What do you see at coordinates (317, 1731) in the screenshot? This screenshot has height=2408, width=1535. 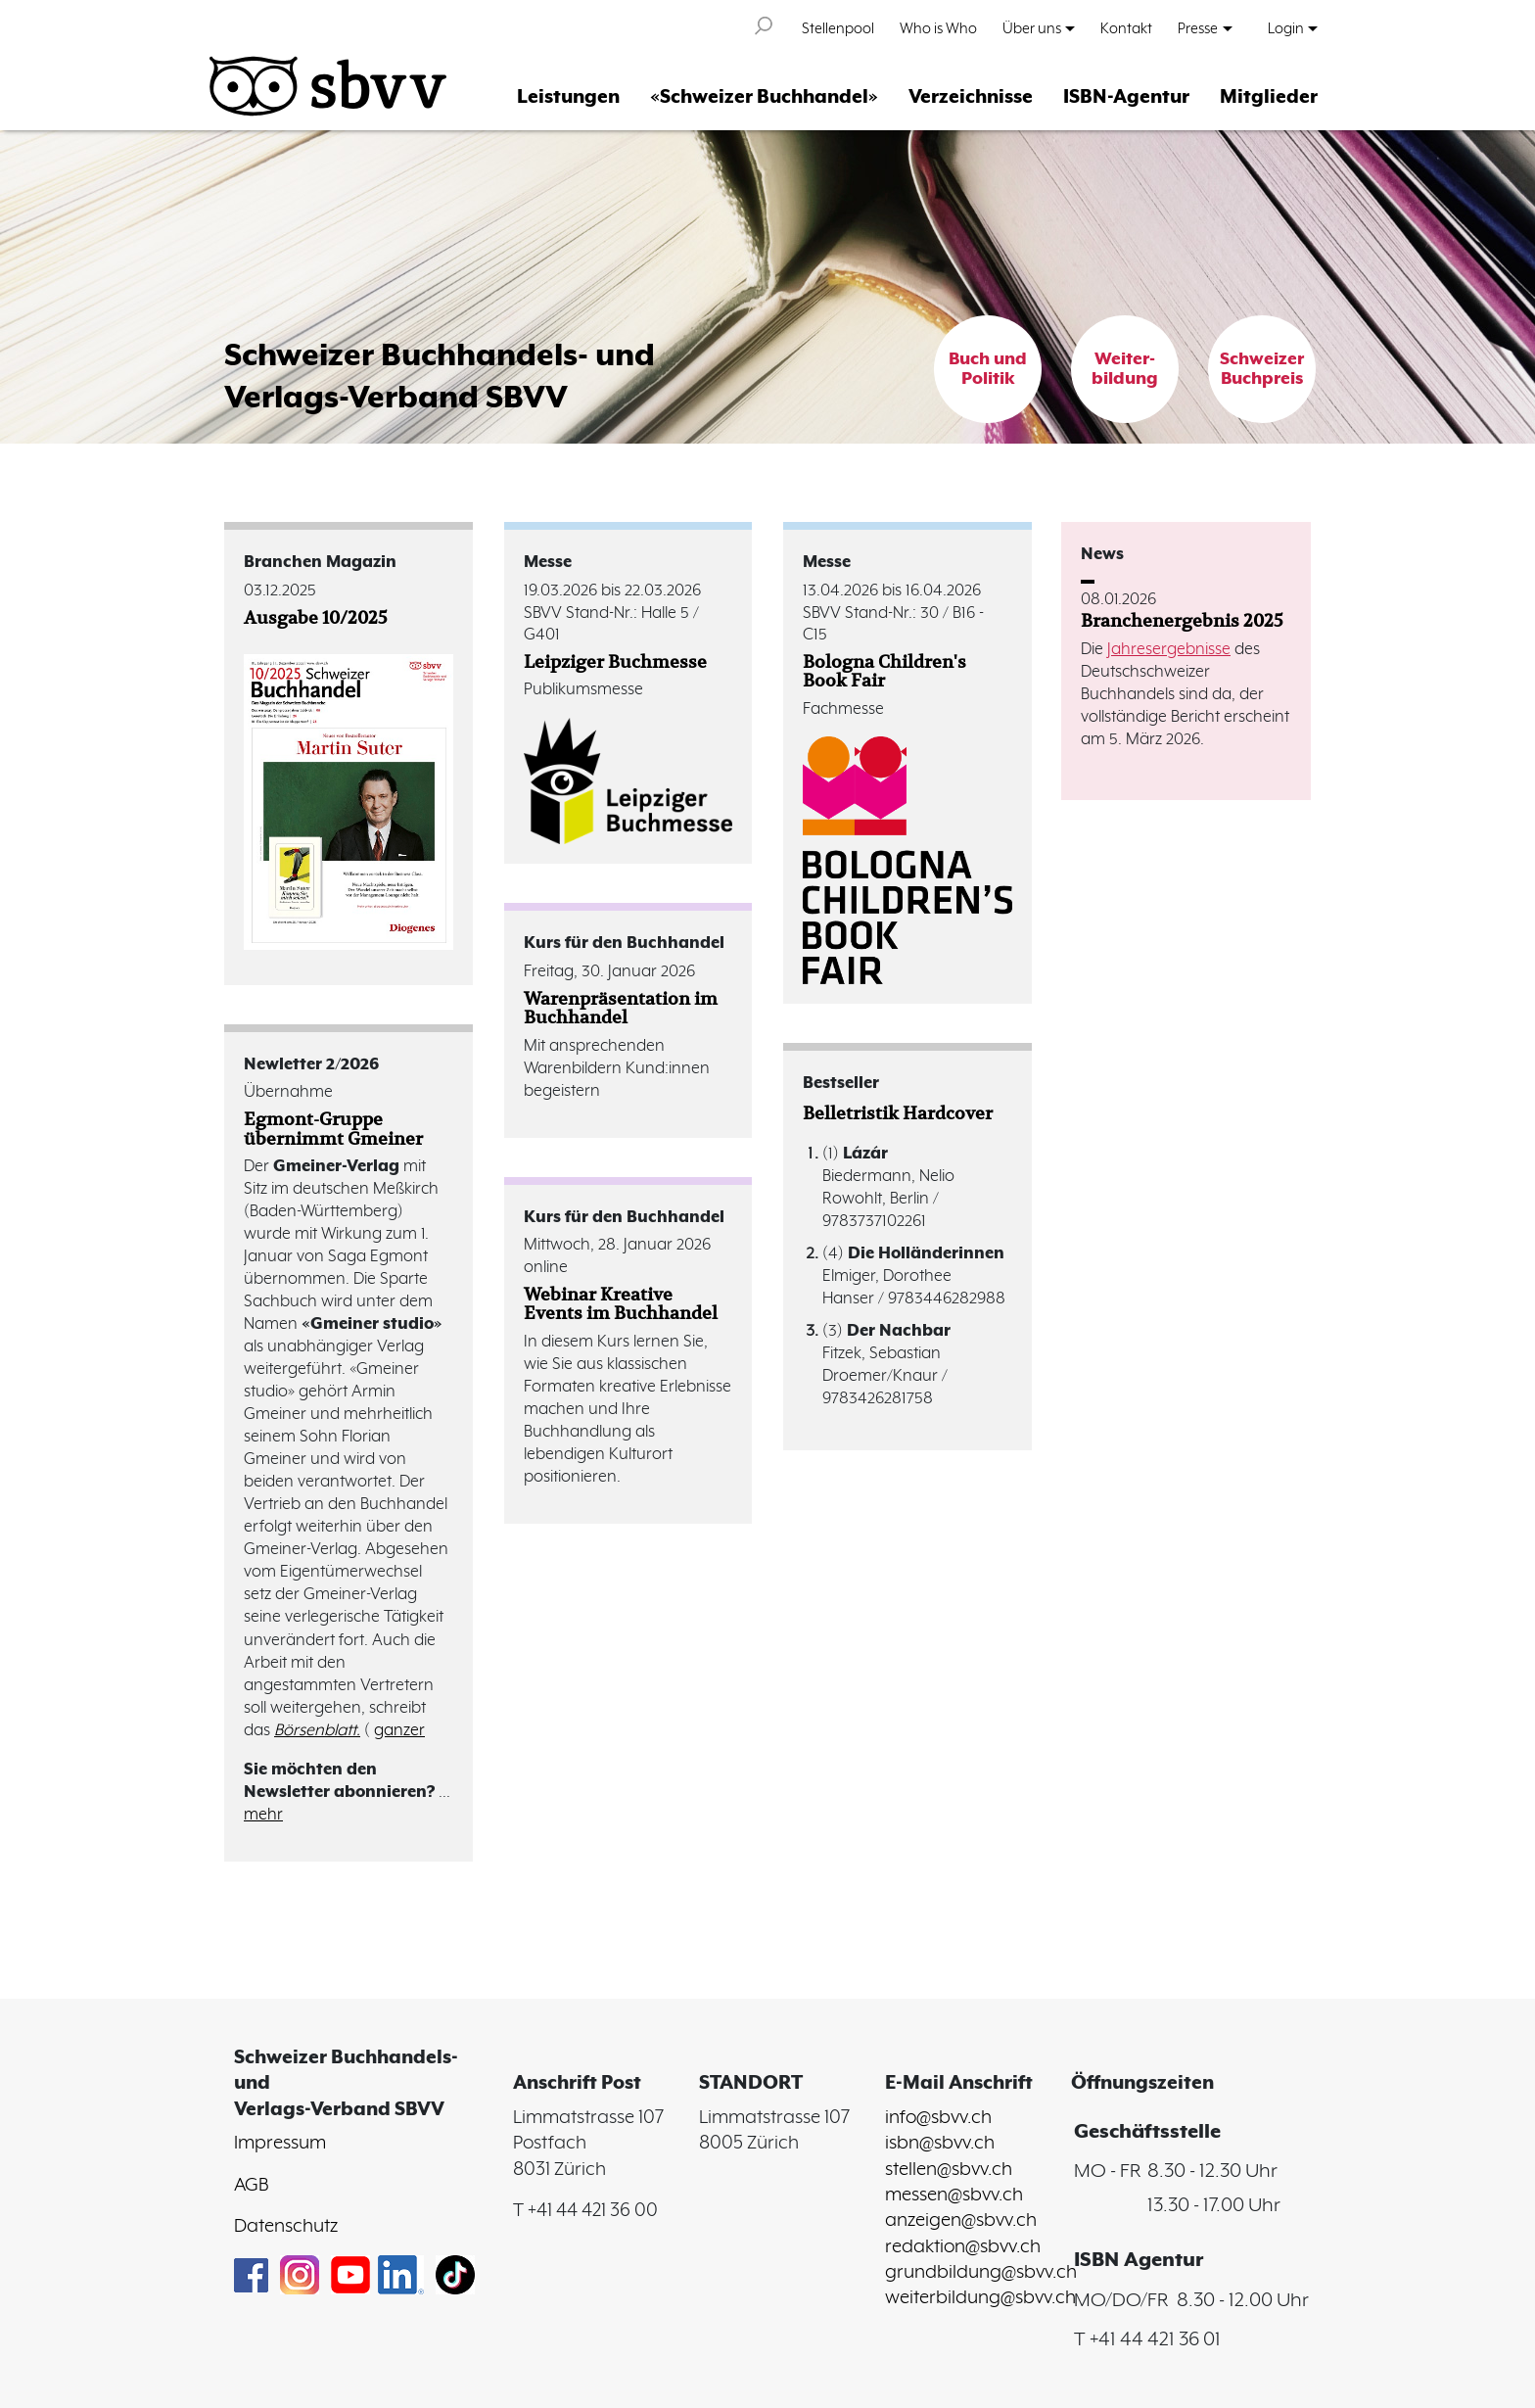 I see `Börsenblatt.` at bounding box center [317, 1731].